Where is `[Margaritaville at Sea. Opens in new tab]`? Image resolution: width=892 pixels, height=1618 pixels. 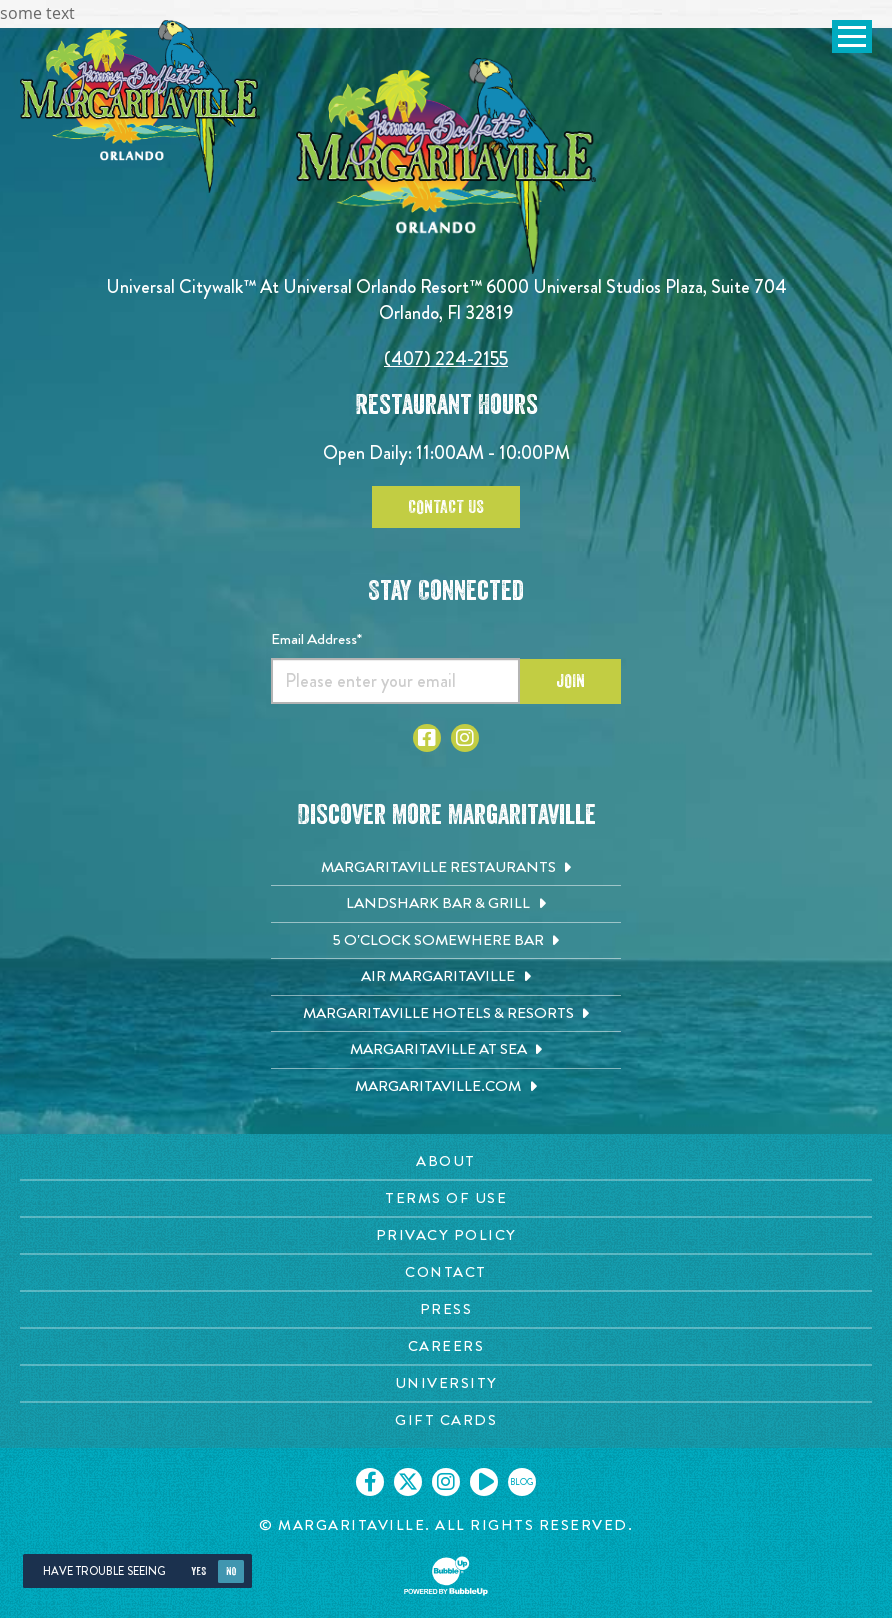 [Margaritaville at Sea. Opens in new tab] is located at coordinates (446, 1050).